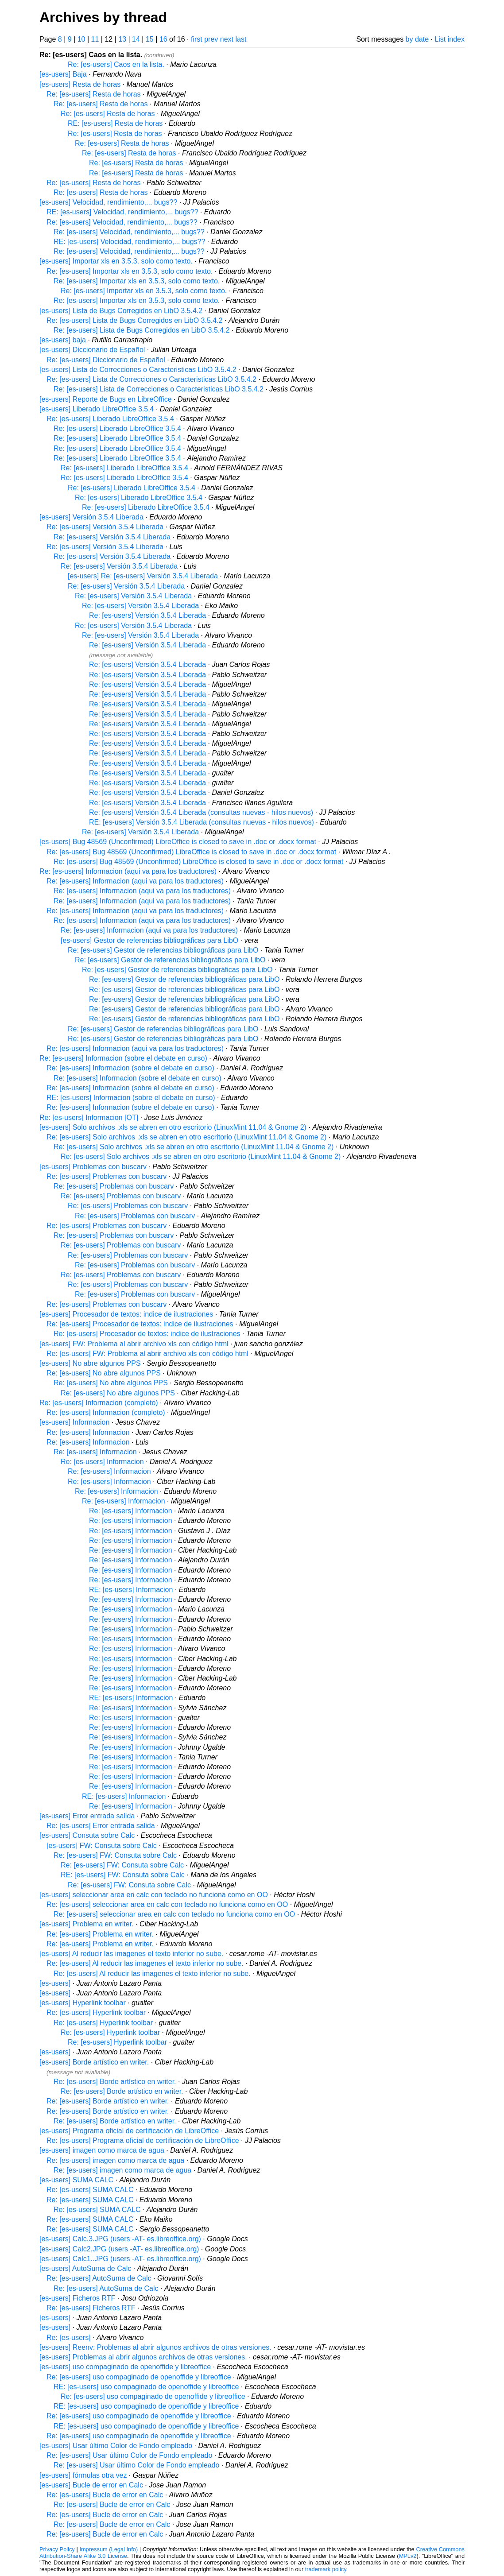  I want to click on Re: [es-users] Borde artístico en writer., so click(115, 2081).